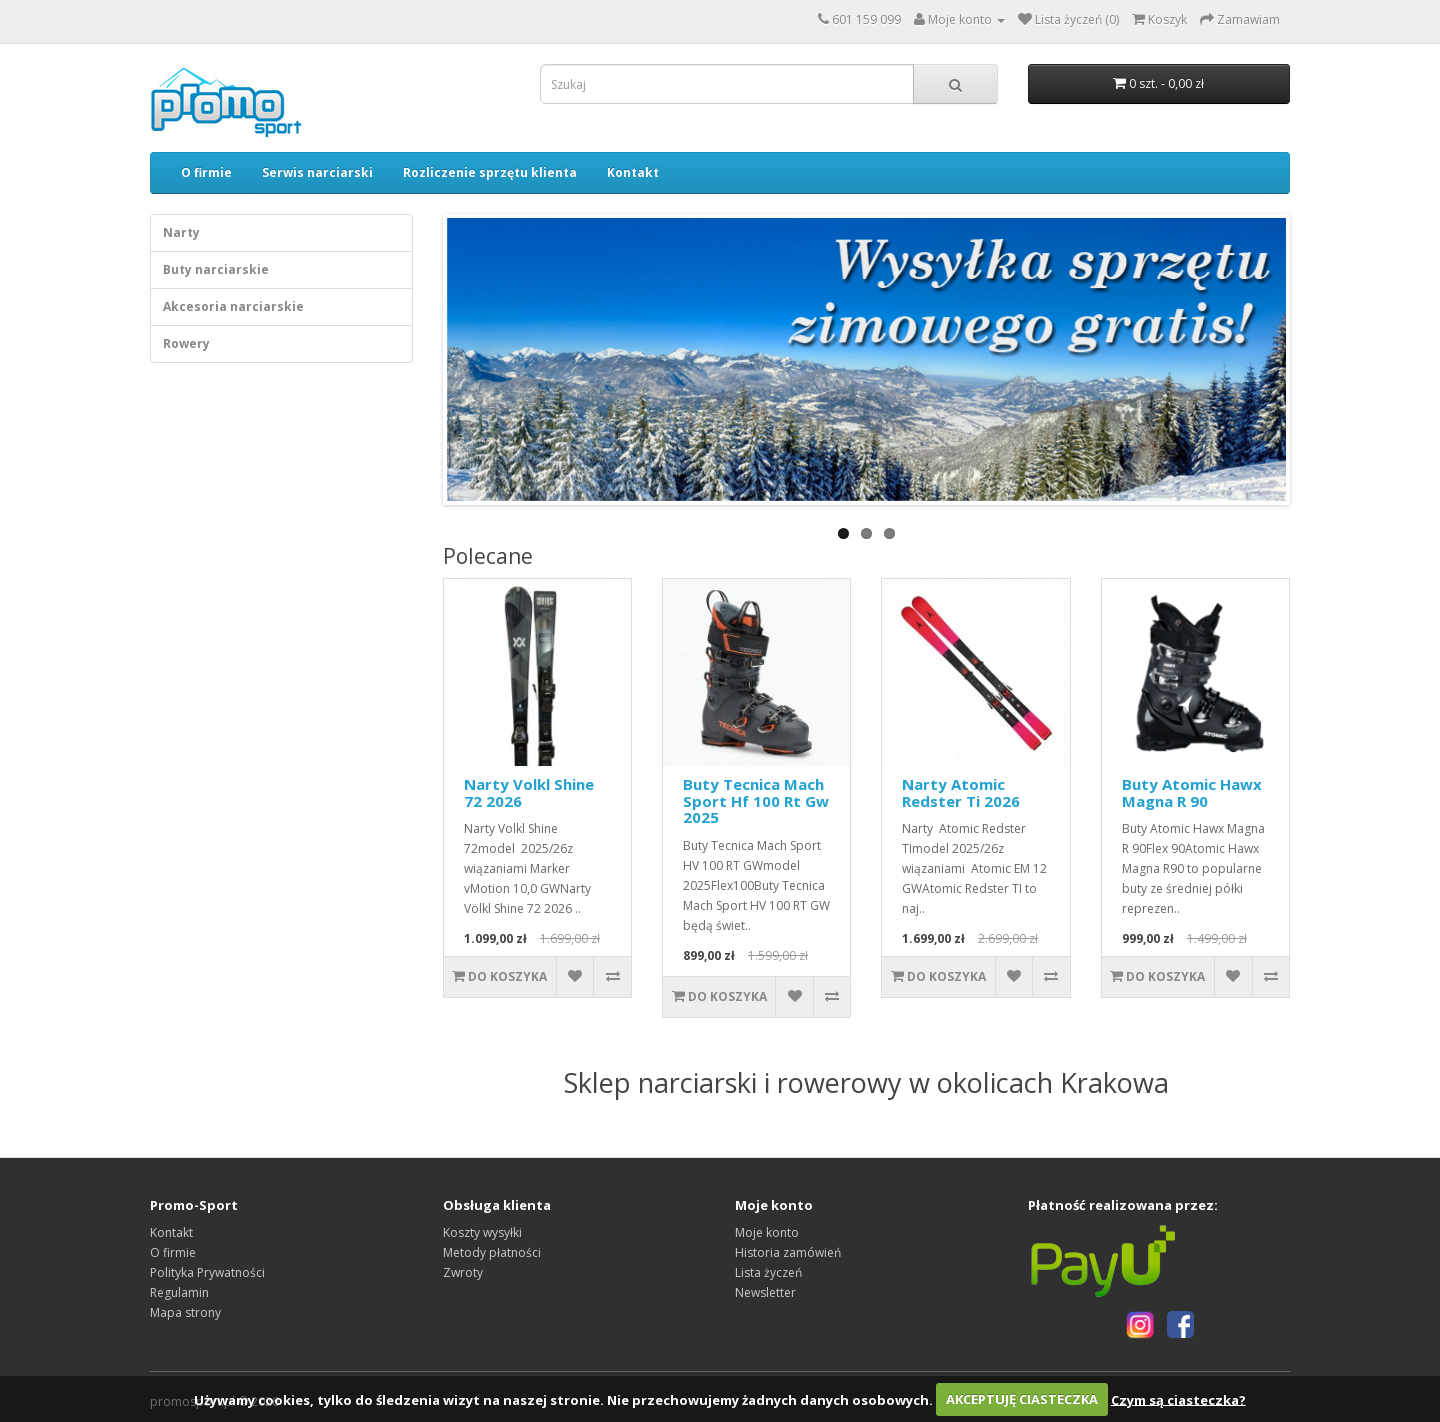 The height and width of the screenshot is (1422, 1440). Describe the element at coordinates (529, 792) in the screenshot. I see `Narty Volkl Shine 72 2026` at that location.